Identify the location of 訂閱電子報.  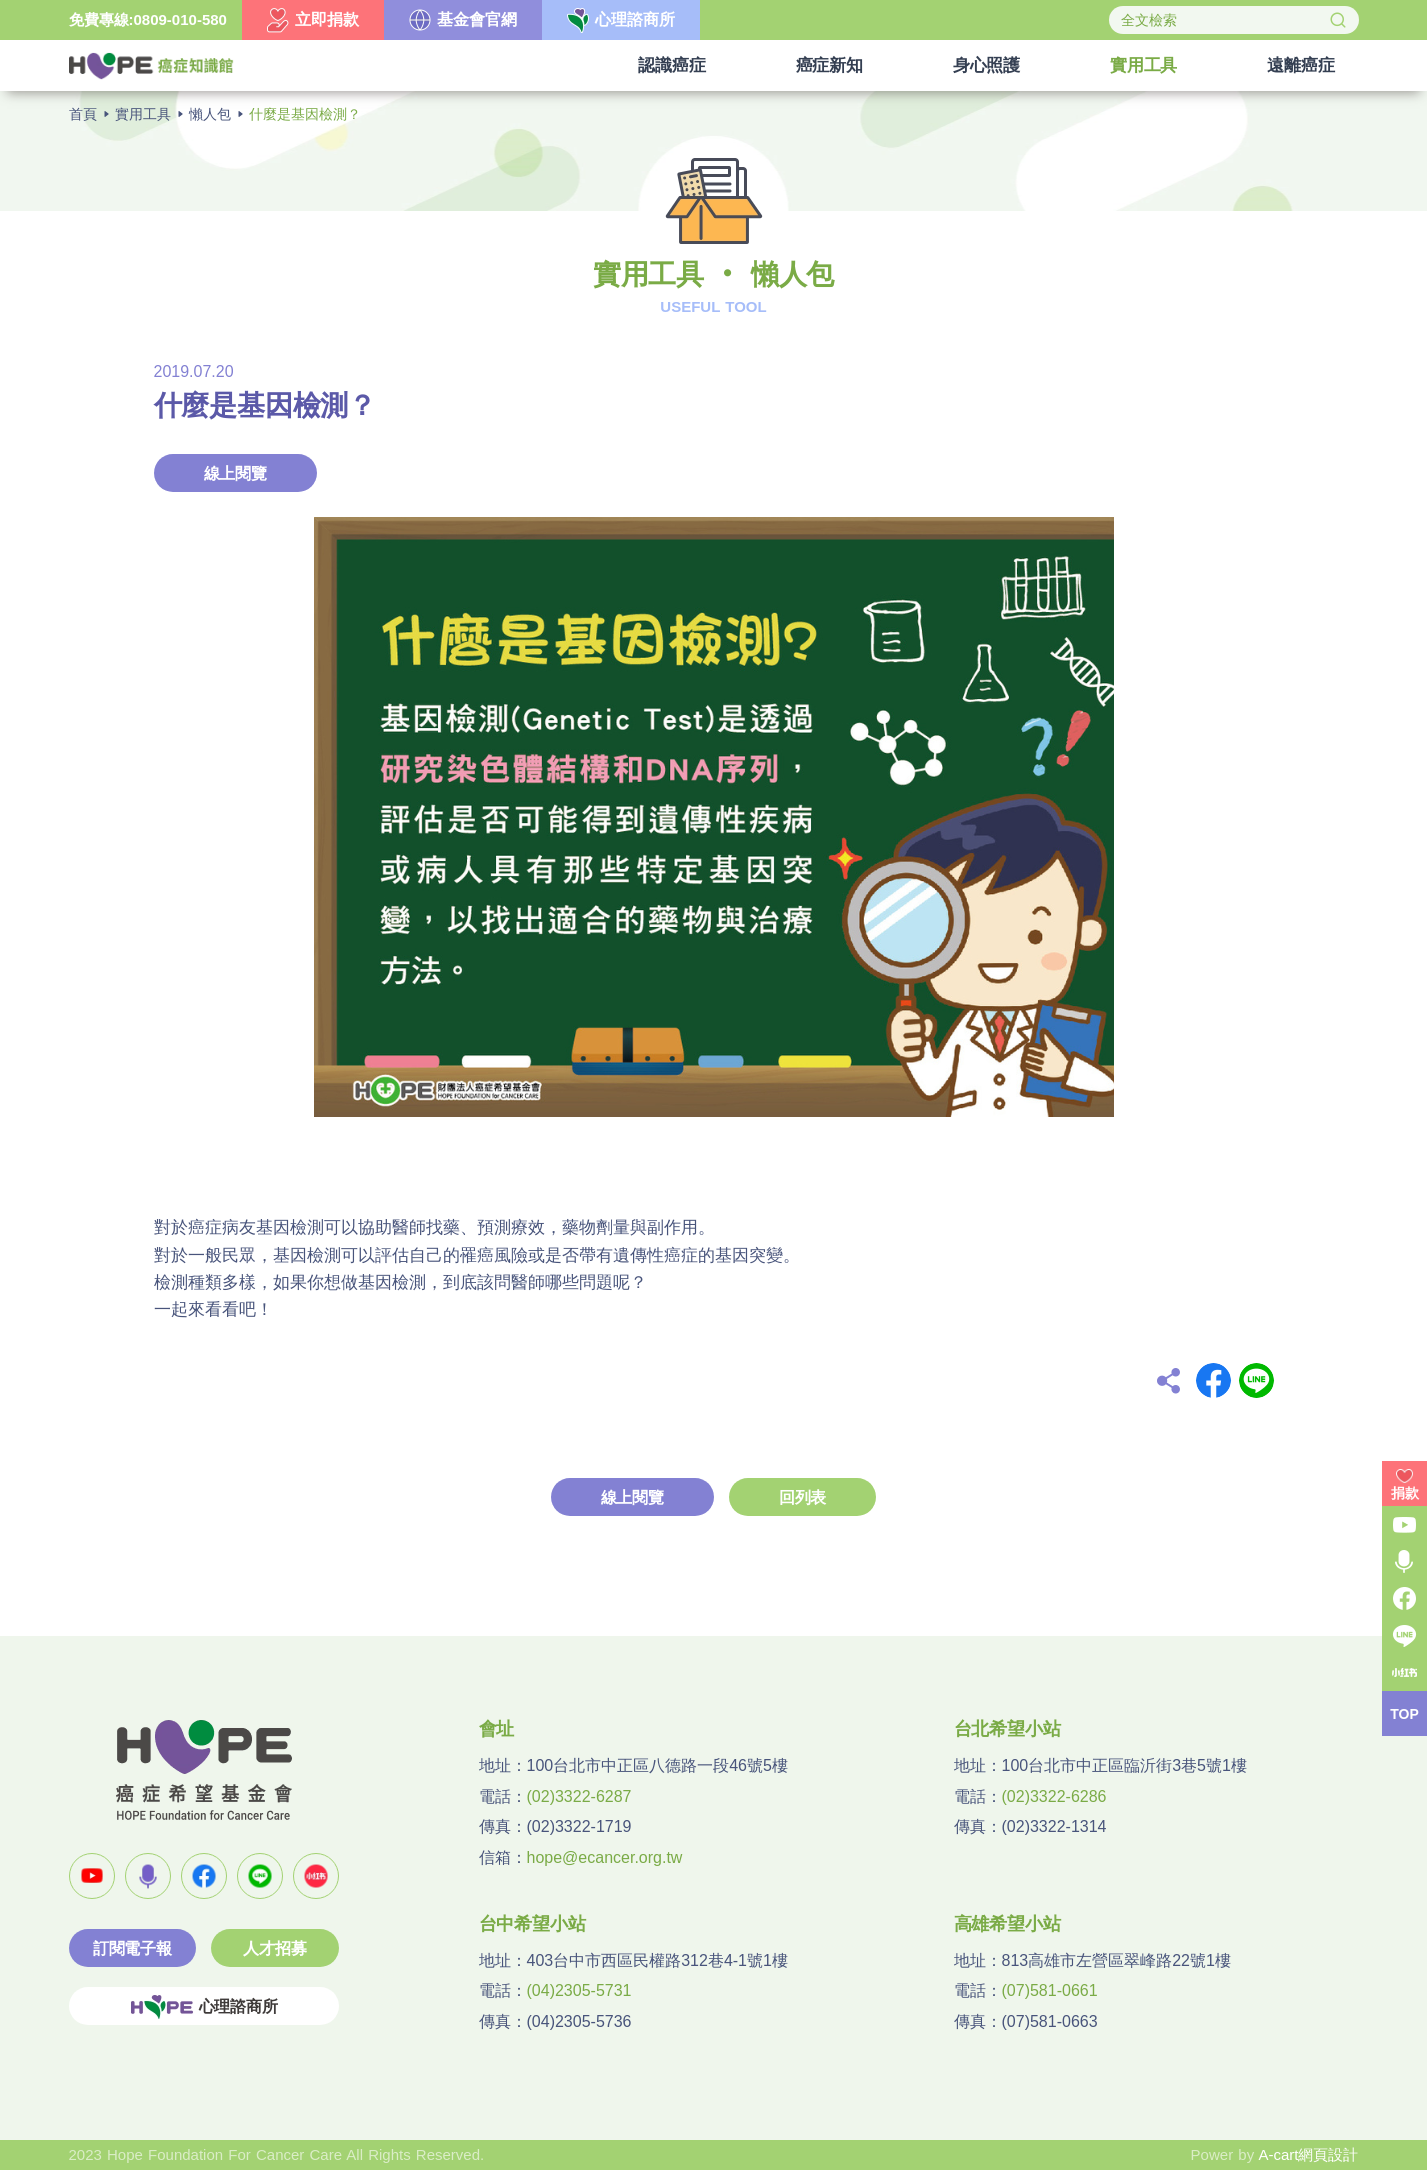
(132, 1948).